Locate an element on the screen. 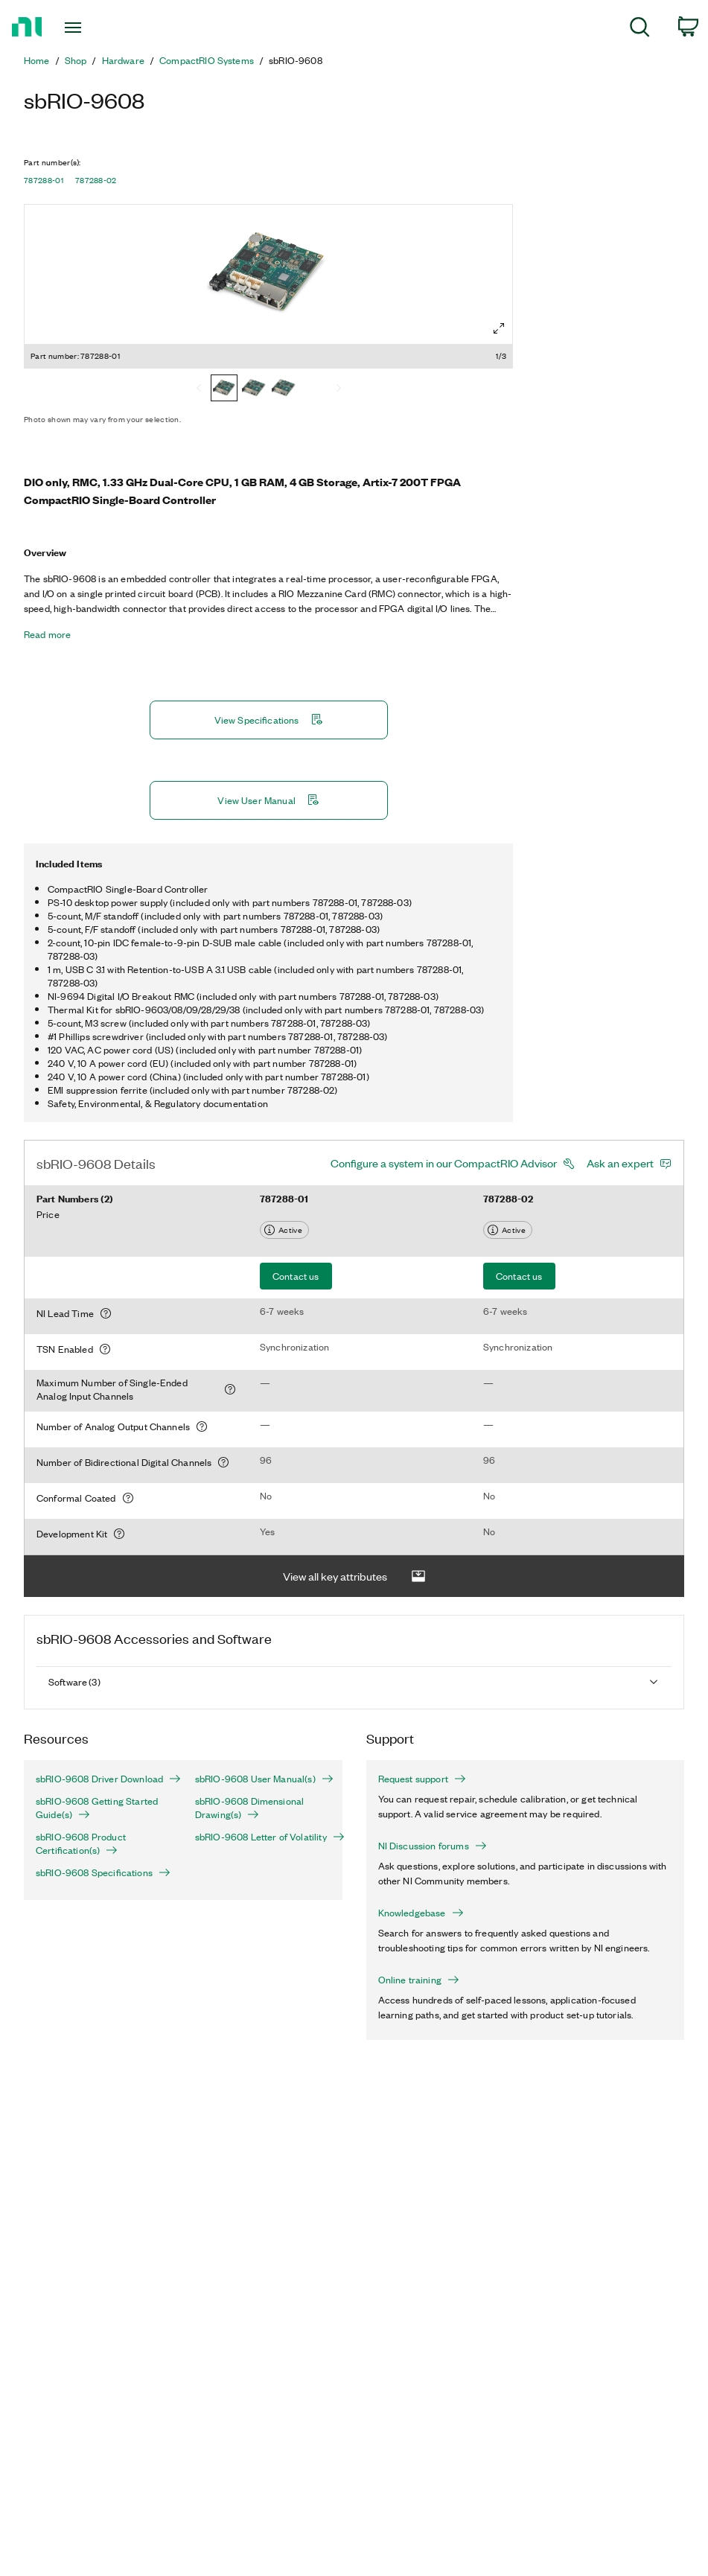 This screenshot has width=708, height=2576. sbRIO-9608 Driver Download is located at coordinates (103, 1778).